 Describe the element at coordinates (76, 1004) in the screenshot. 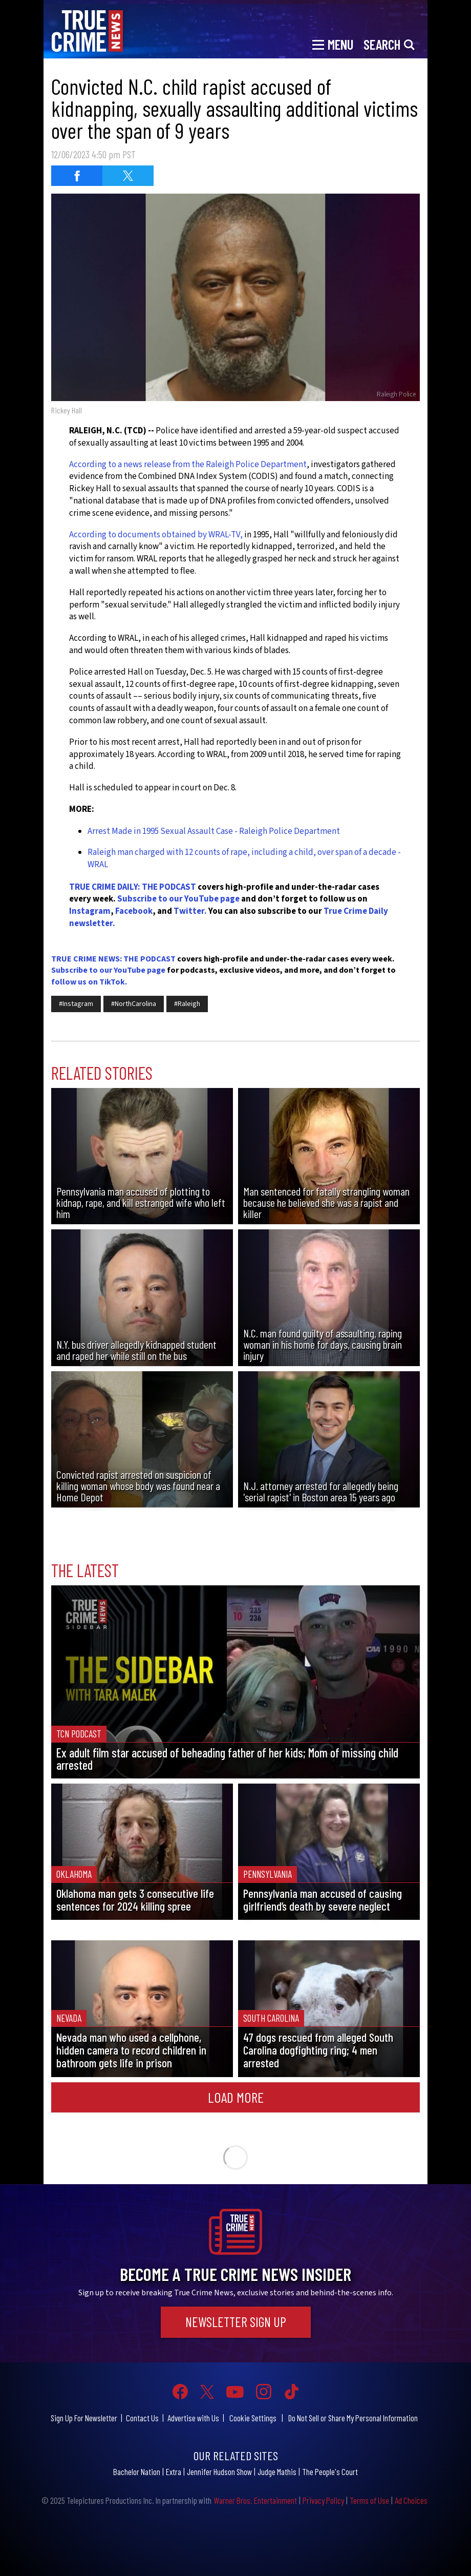

I see `#Instagram` at that location.